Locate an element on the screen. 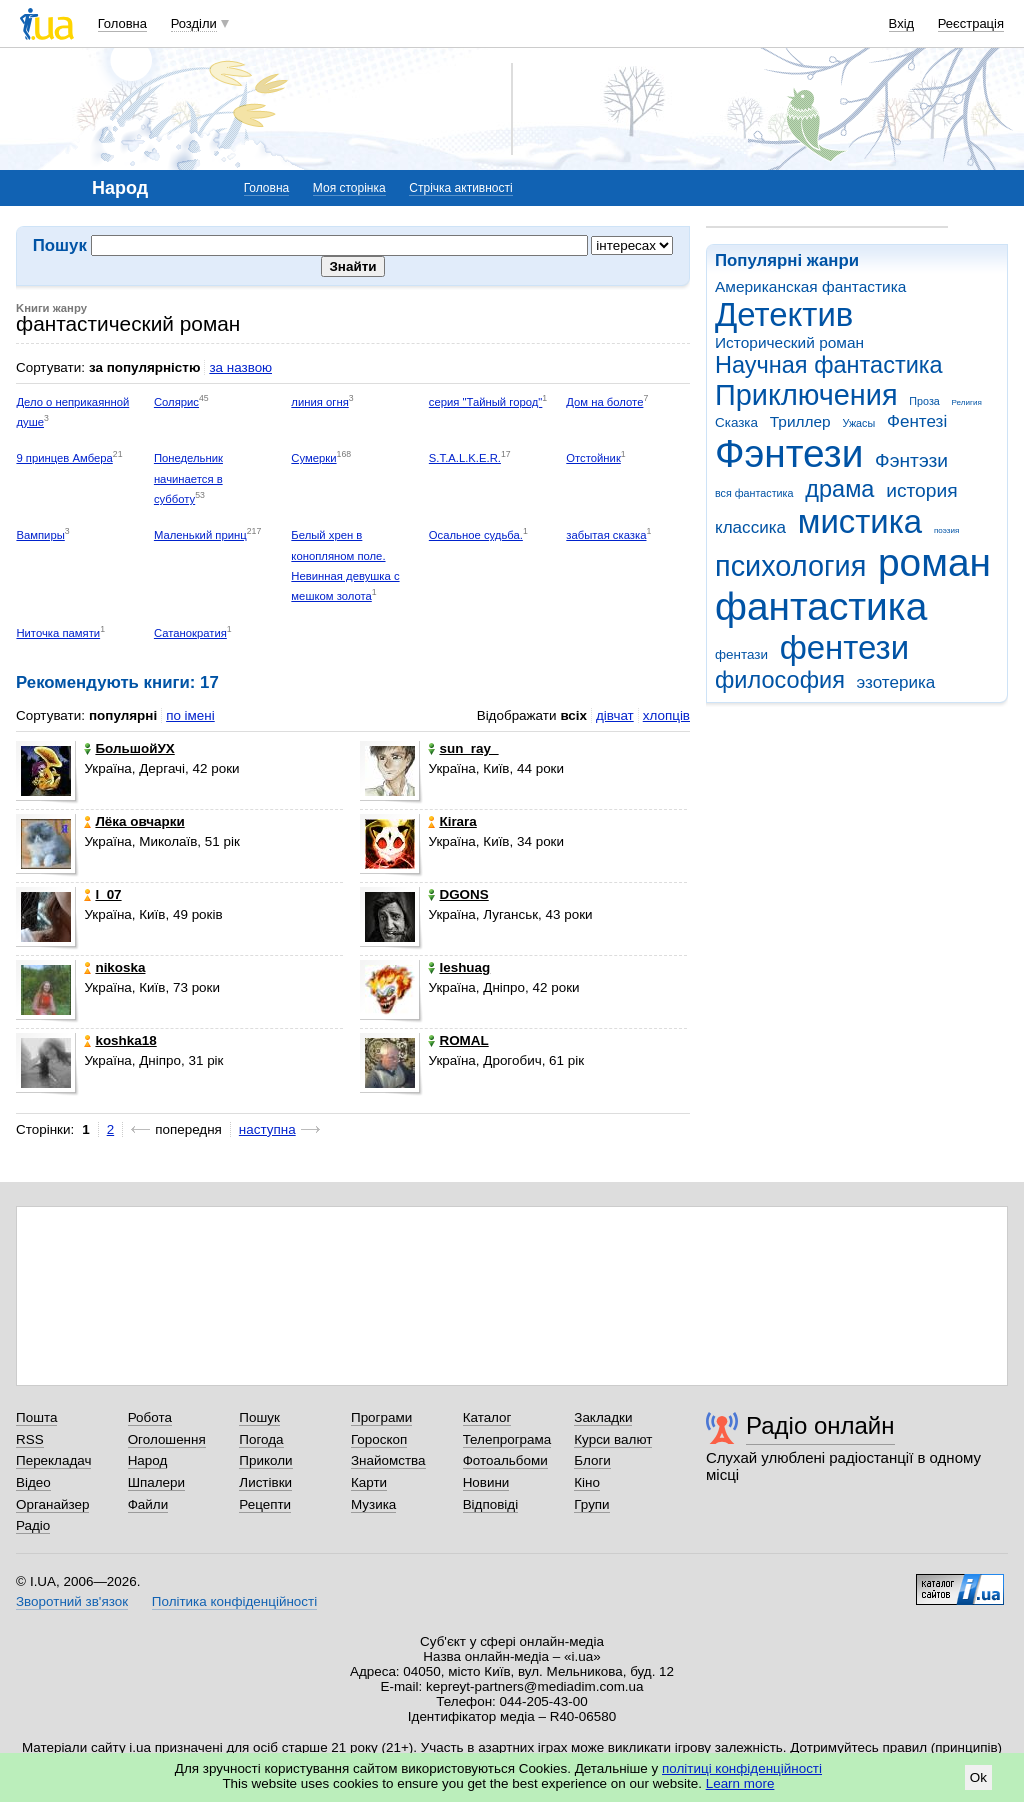  Детектив is located at coordinates (784, 314).